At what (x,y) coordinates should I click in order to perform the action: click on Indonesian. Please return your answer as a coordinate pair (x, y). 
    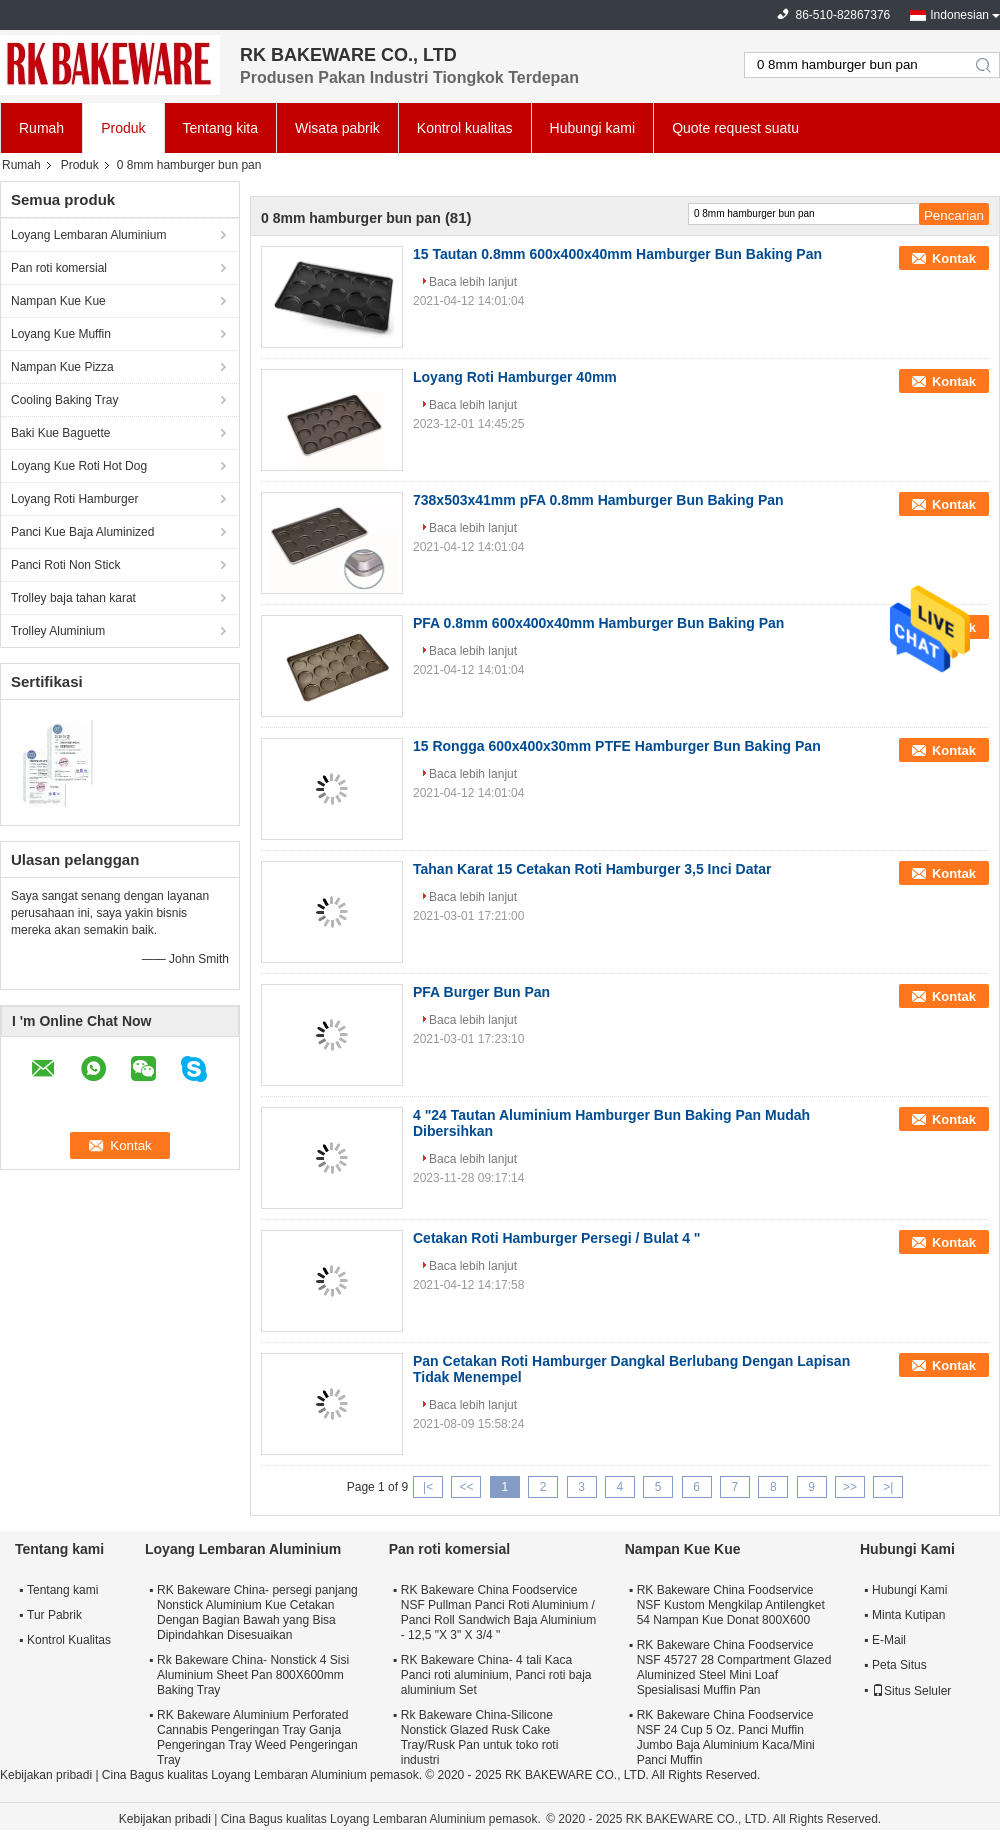
    Looking at the image, I should click on (959, 15).